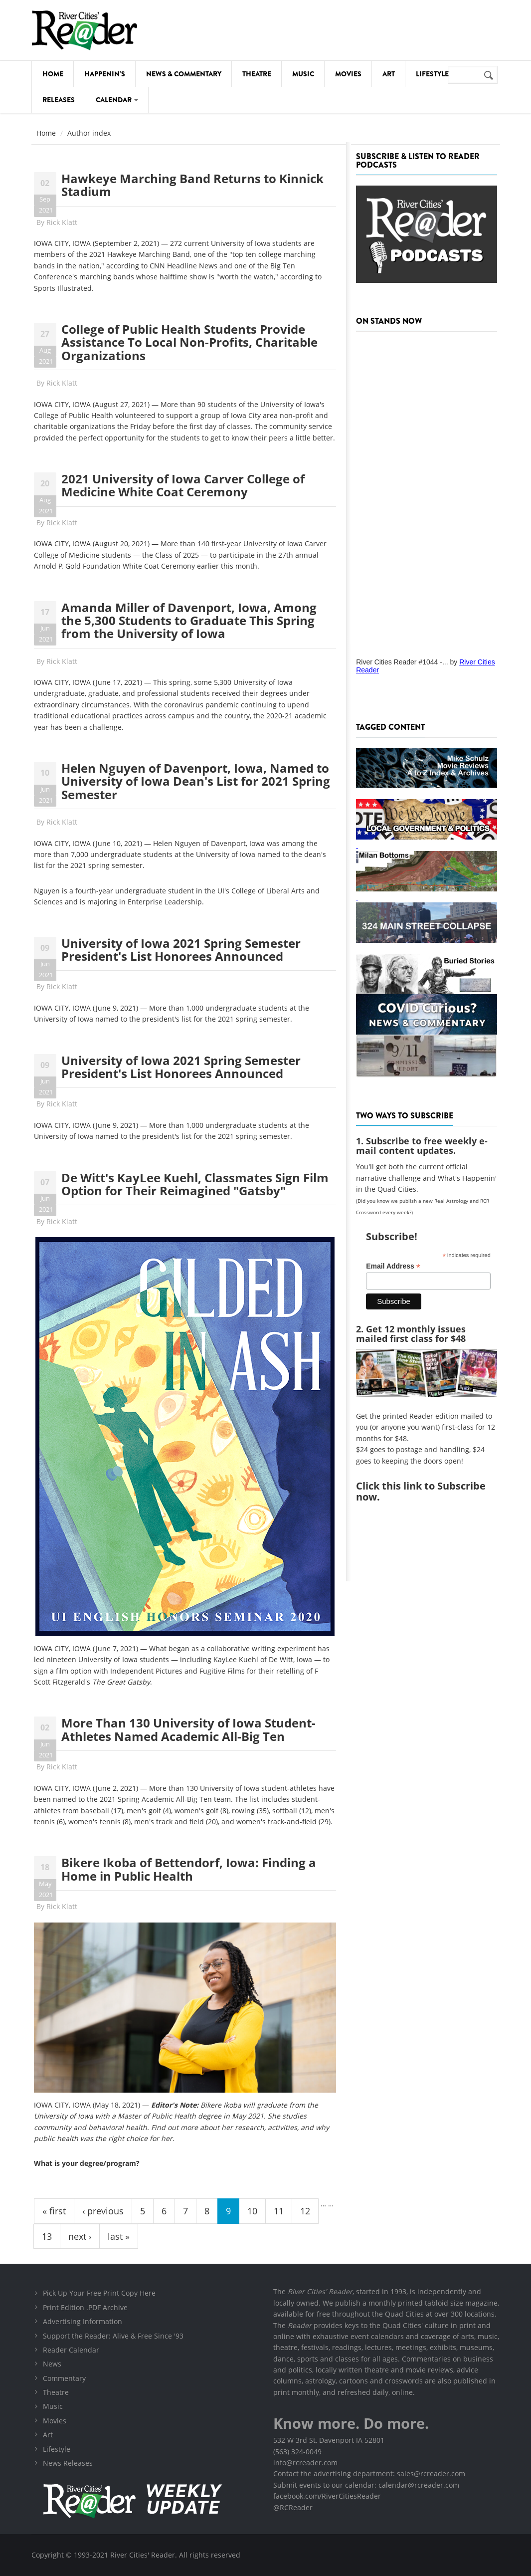  Describe the element at coordinates (85, 2307) in the screenshot. I see `Print Edition .PDF Archive` at that location.